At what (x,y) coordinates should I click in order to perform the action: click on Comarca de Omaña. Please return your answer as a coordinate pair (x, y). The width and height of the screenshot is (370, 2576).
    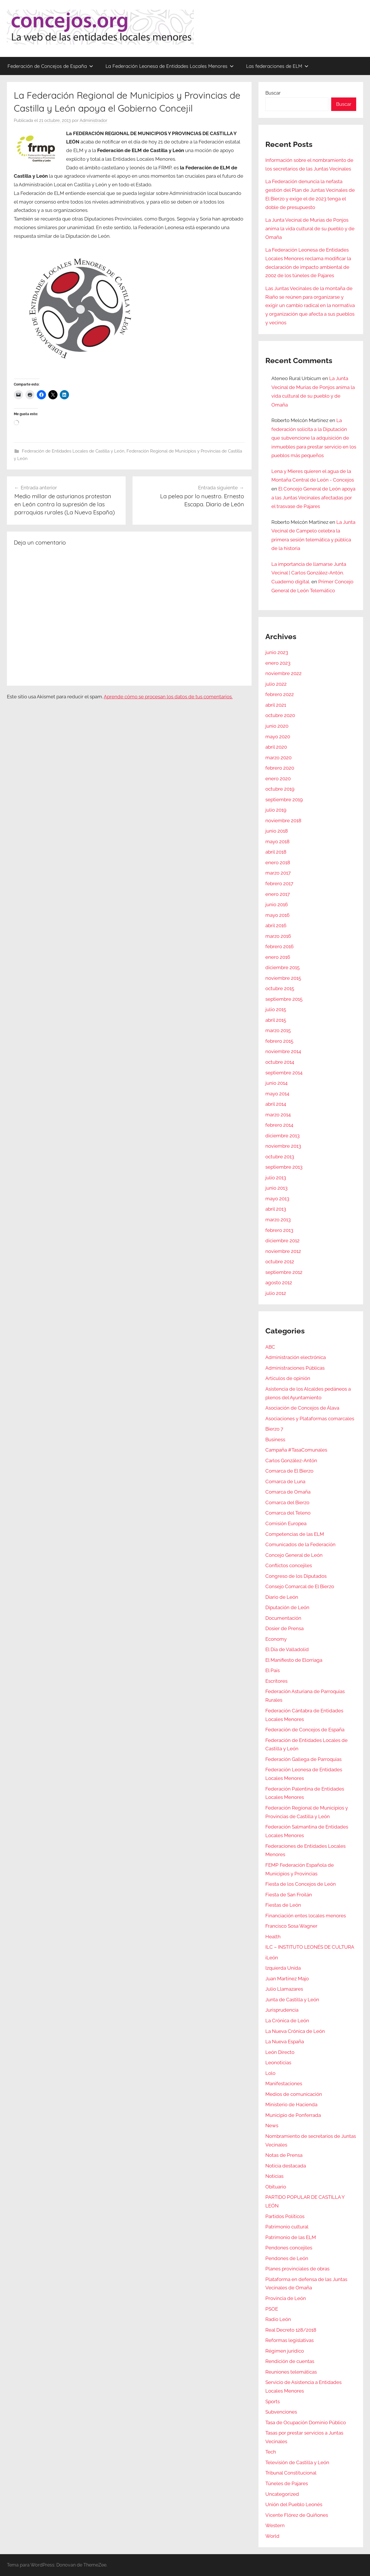
    Looking at the image, I should click on (287, 1492).